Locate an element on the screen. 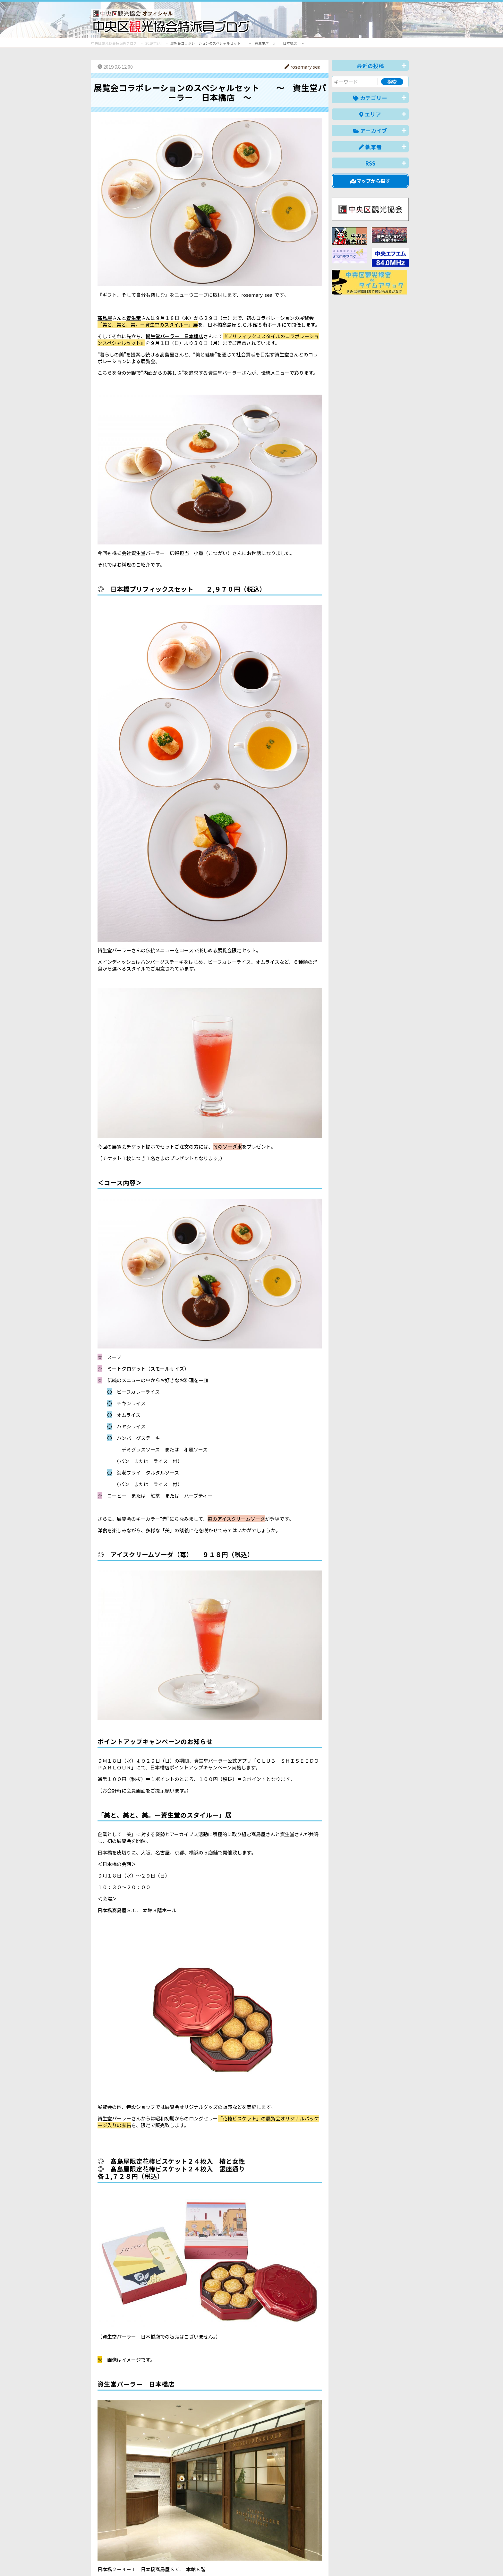 This screenshot has width=503, height=2576. rosemary sea is located at coordinates (302, 66).